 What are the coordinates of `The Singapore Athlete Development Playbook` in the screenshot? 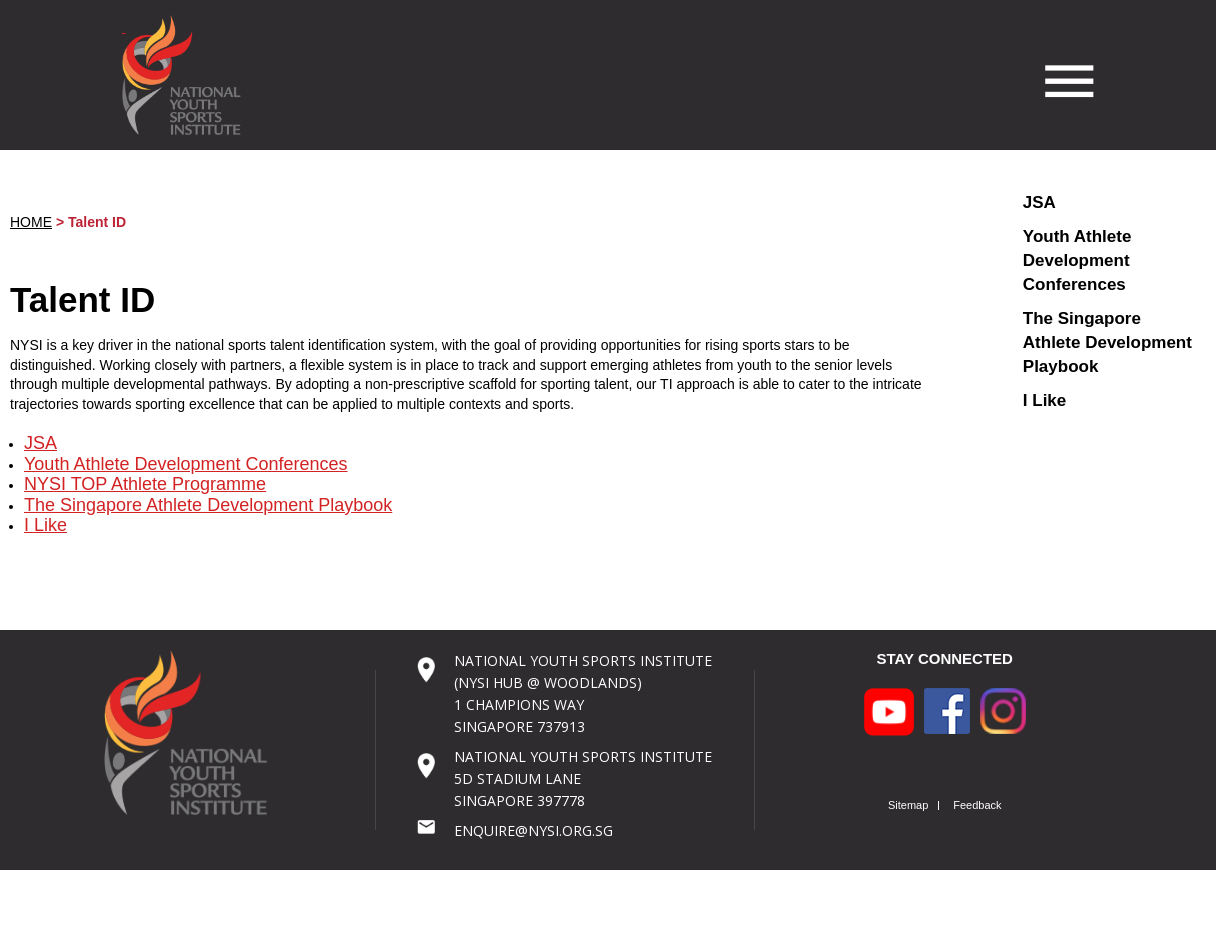 It's located at (208, 505).